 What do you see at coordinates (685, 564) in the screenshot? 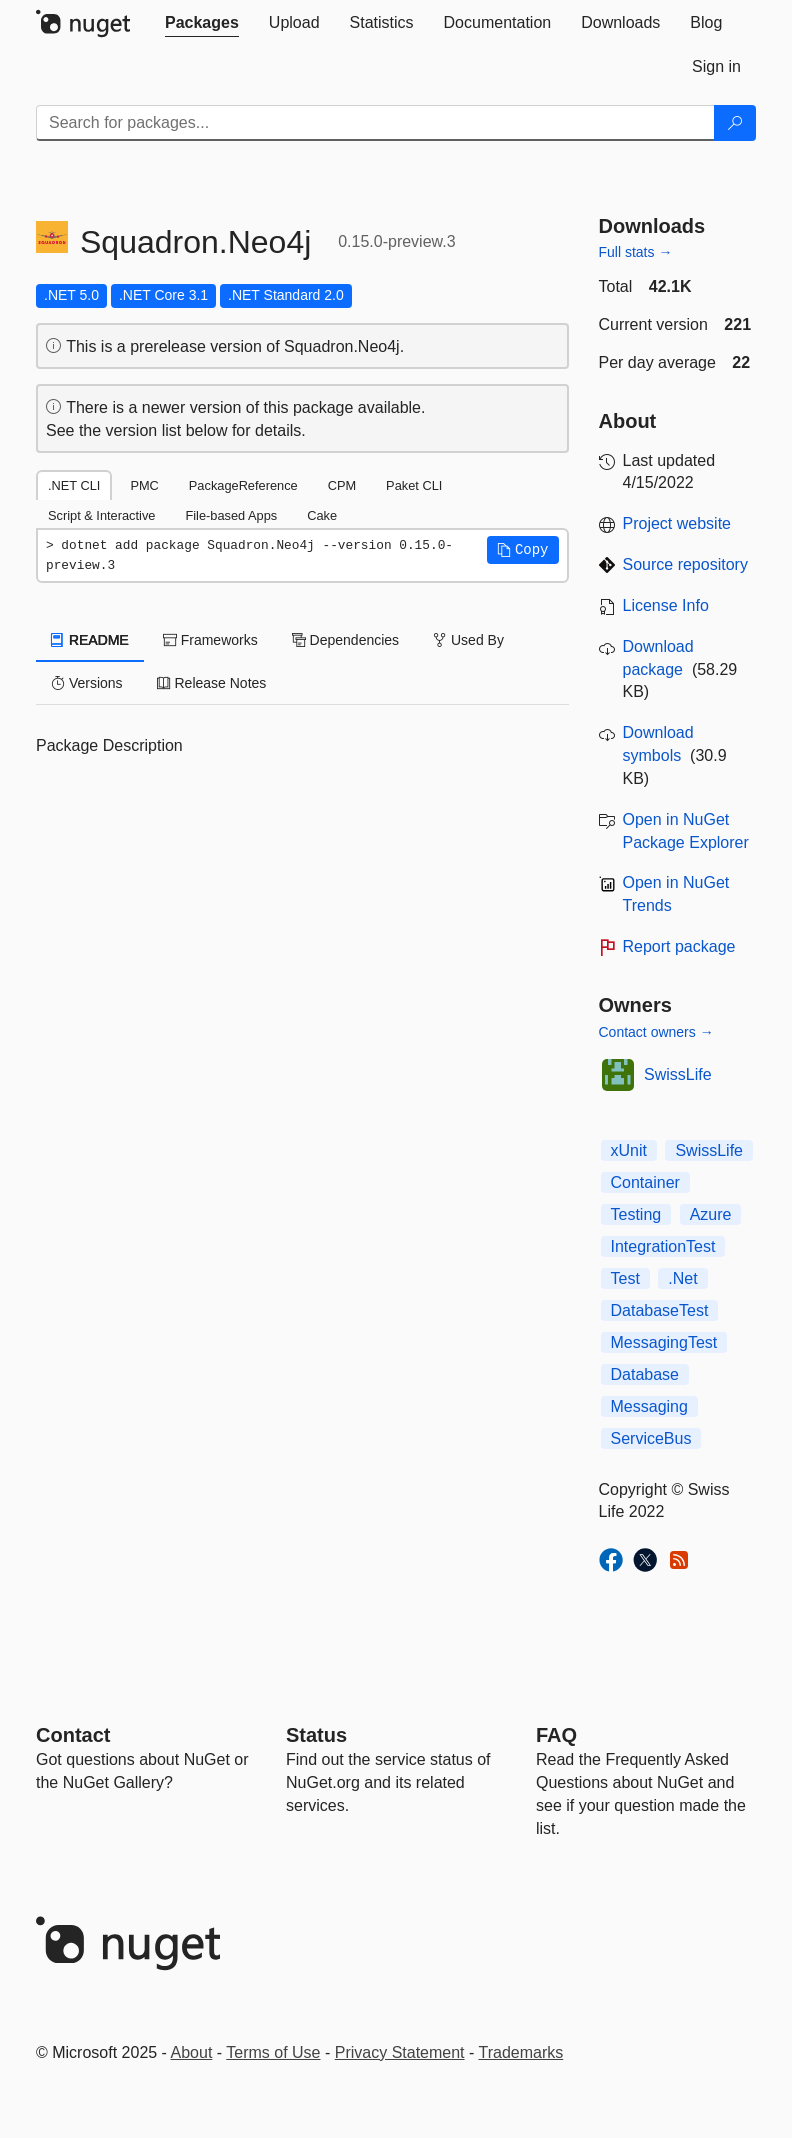
I see `Source repository` at bounding box center [685, 564].